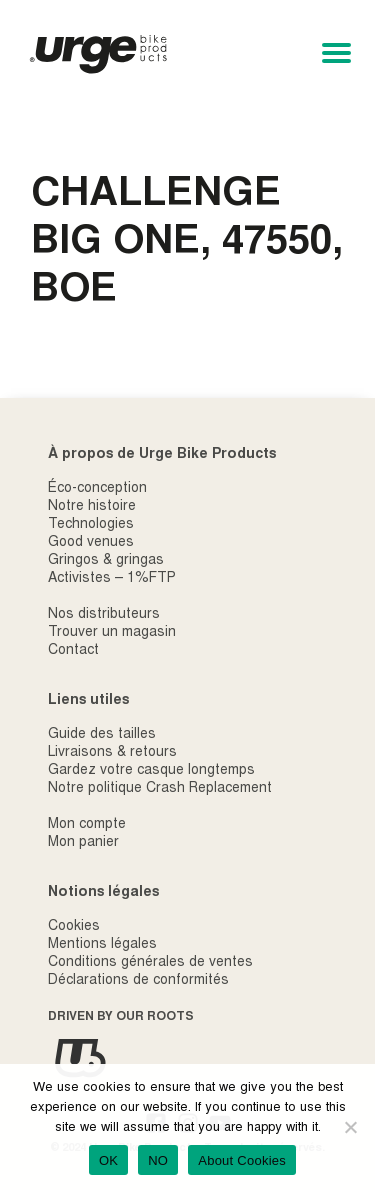 The width and height of the screenshot is (375, 1190). Describe the element at coordinates (97, 489) in the screenshot. I see `Éco-conception` at that location.